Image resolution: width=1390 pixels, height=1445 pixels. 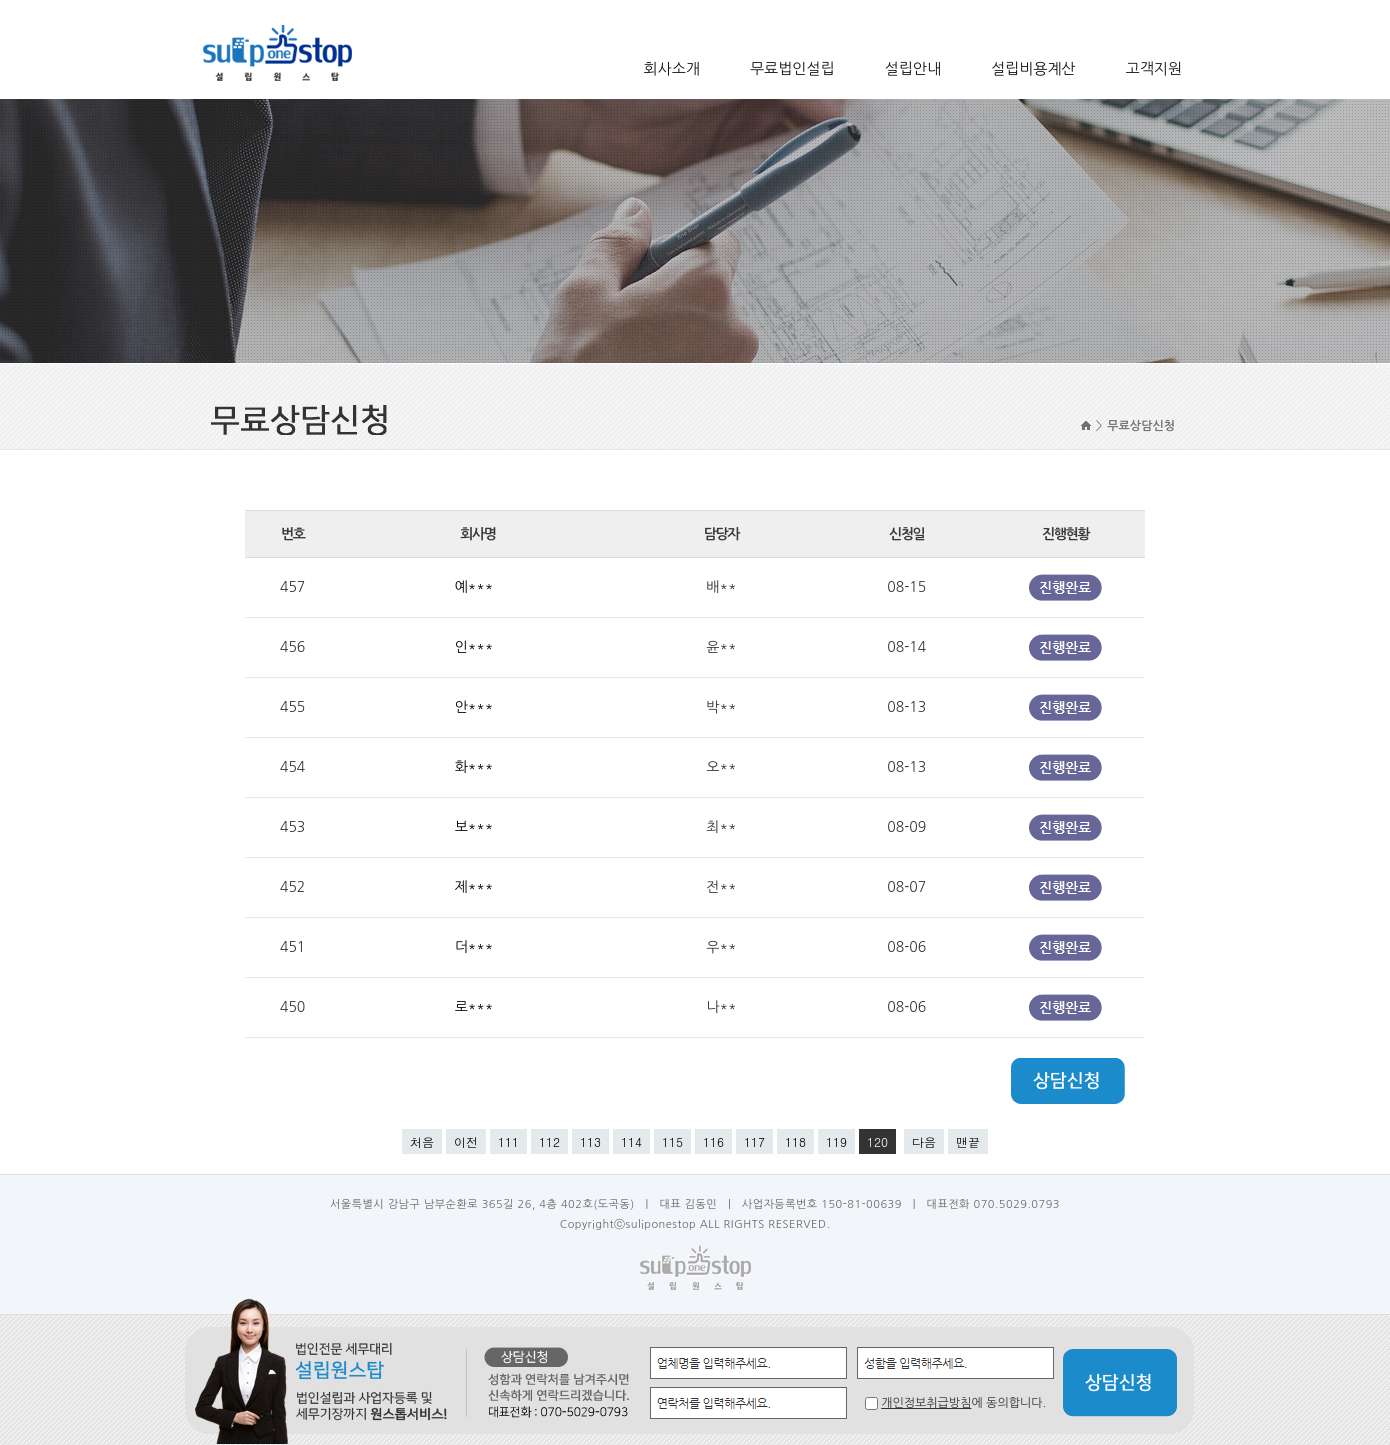 I want to click on 보***, so click(x=476, y=827).